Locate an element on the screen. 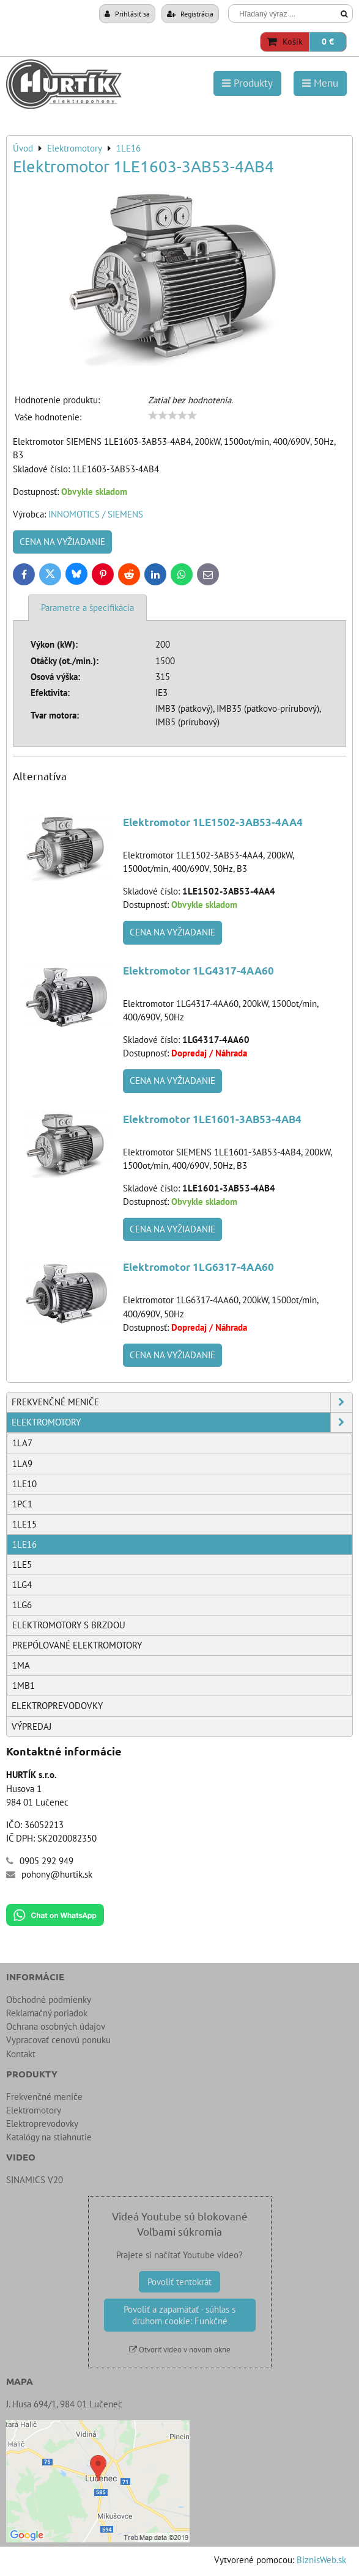  1PC1 is located at coordinates (22, 1504).